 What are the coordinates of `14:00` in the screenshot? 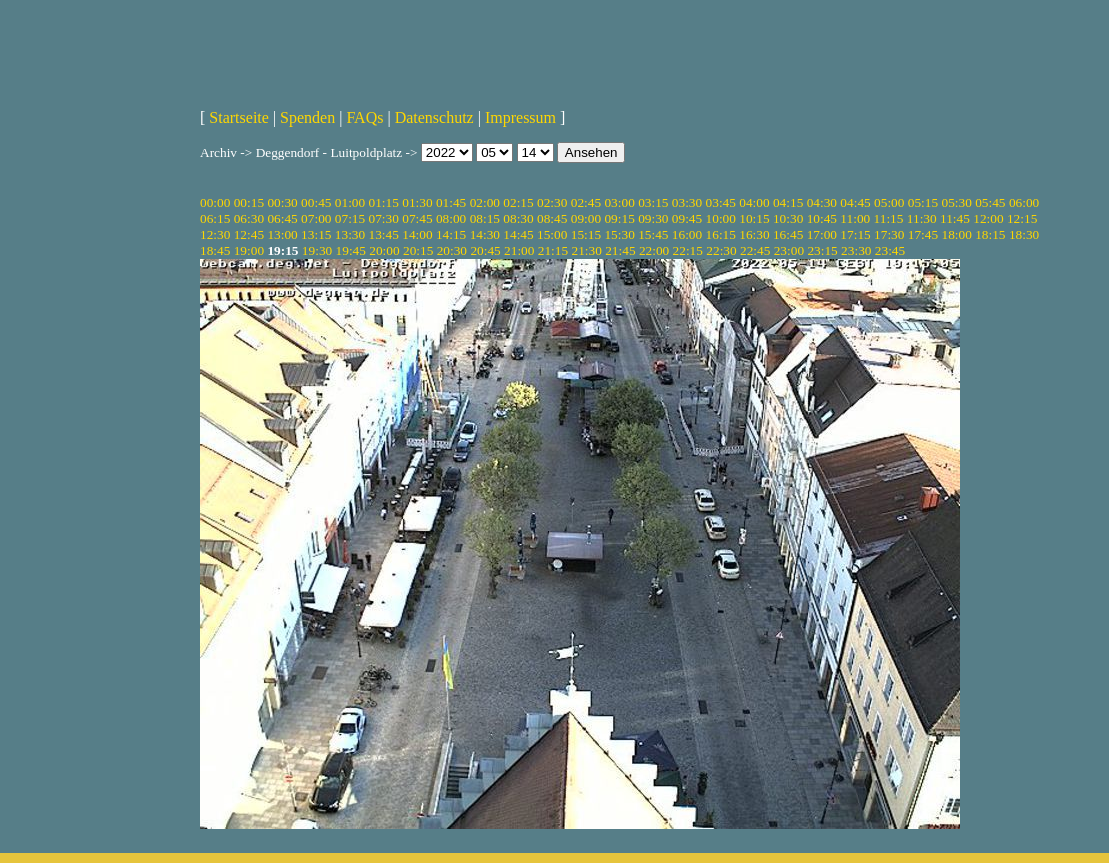 It's located at (417, 234).